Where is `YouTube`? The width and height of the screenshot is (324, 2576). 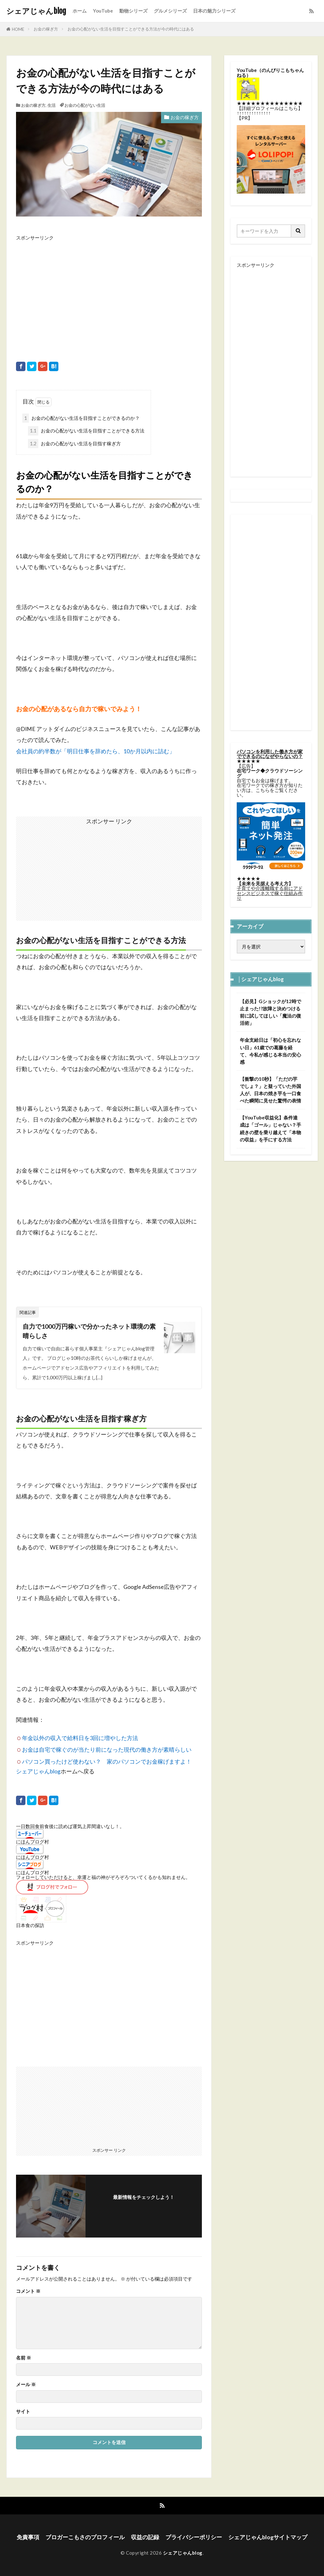 YouTube is located at coordinates (103, 11).